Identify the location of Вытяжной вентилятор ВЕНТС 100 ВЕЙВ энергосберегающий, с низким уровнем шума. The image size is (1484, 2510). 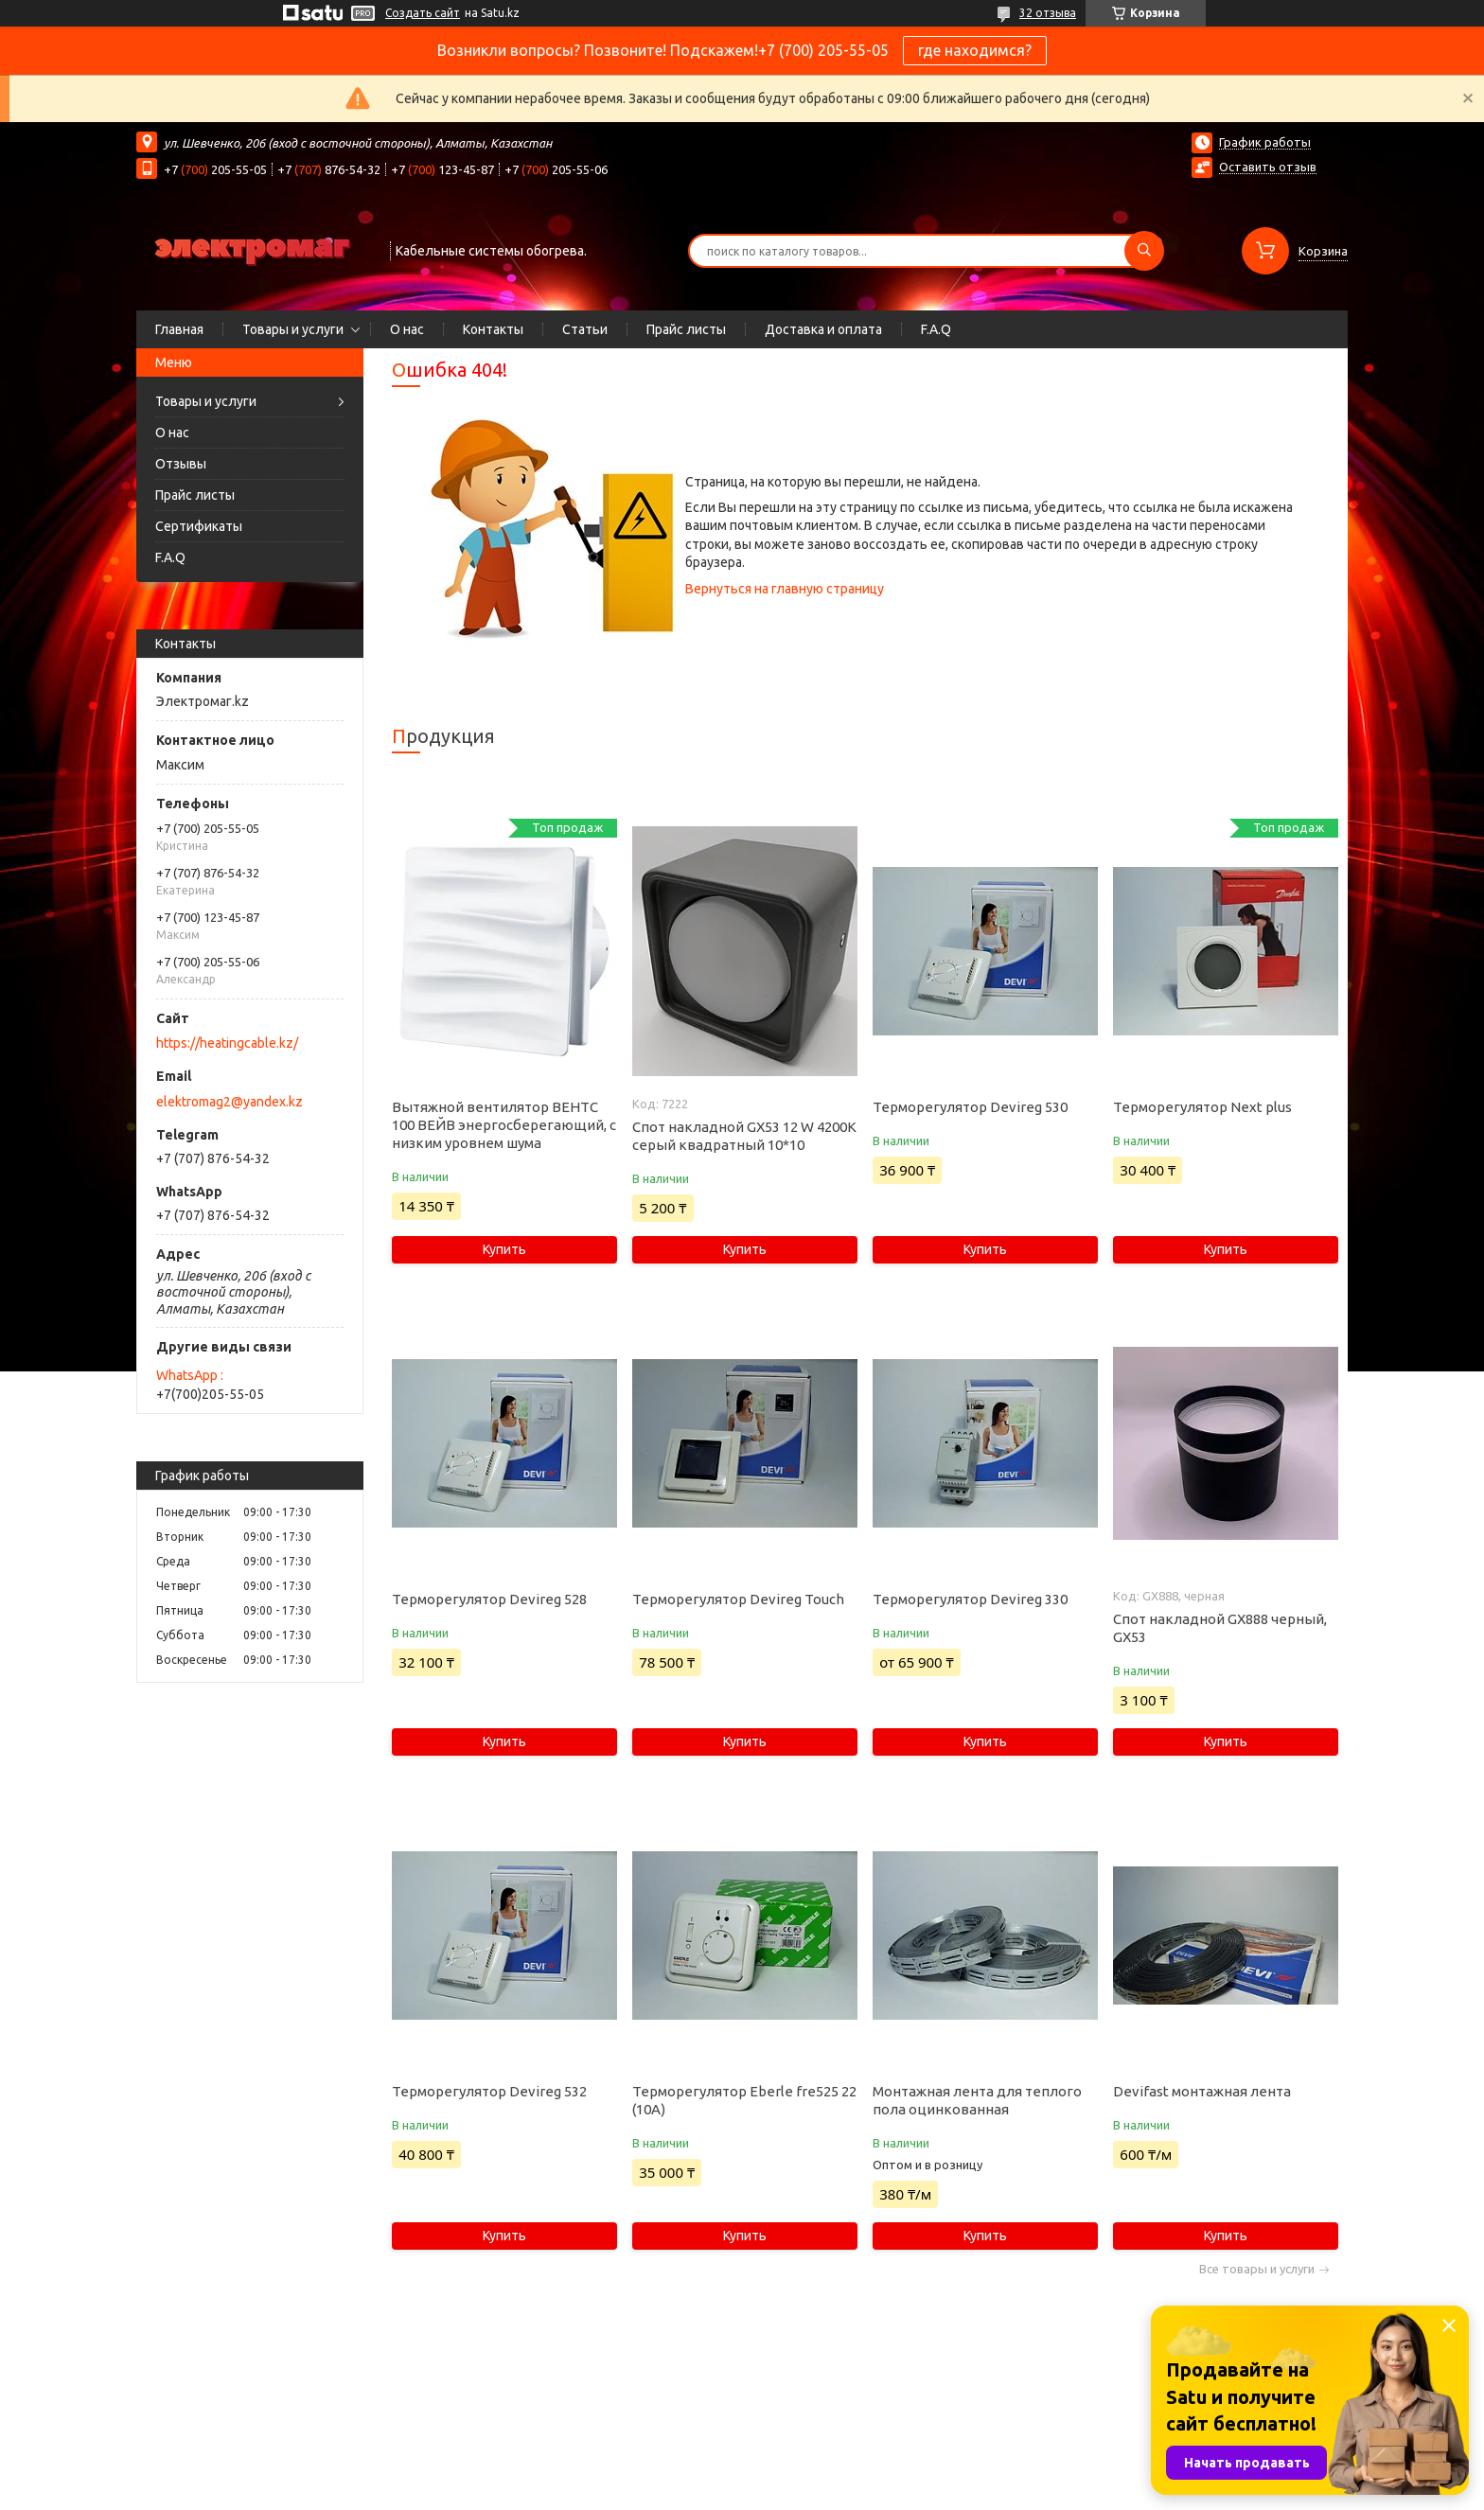
(504, 1125).